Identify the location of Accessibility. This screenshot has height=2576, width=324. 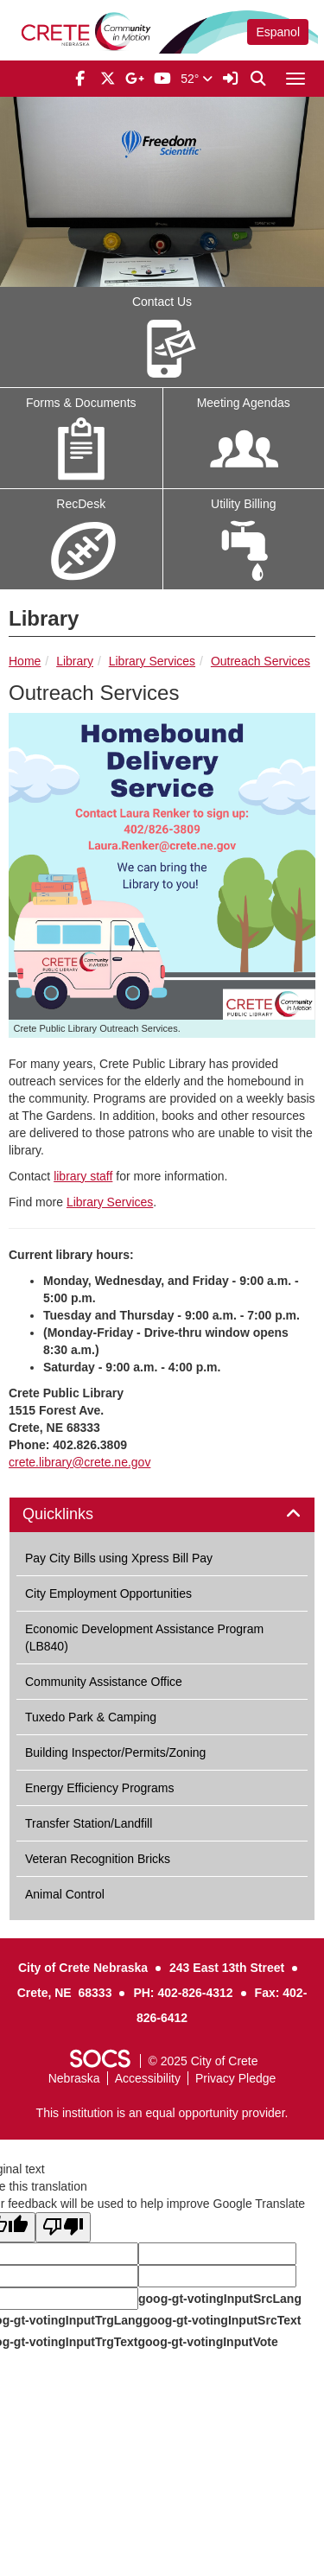
(148, 2078).